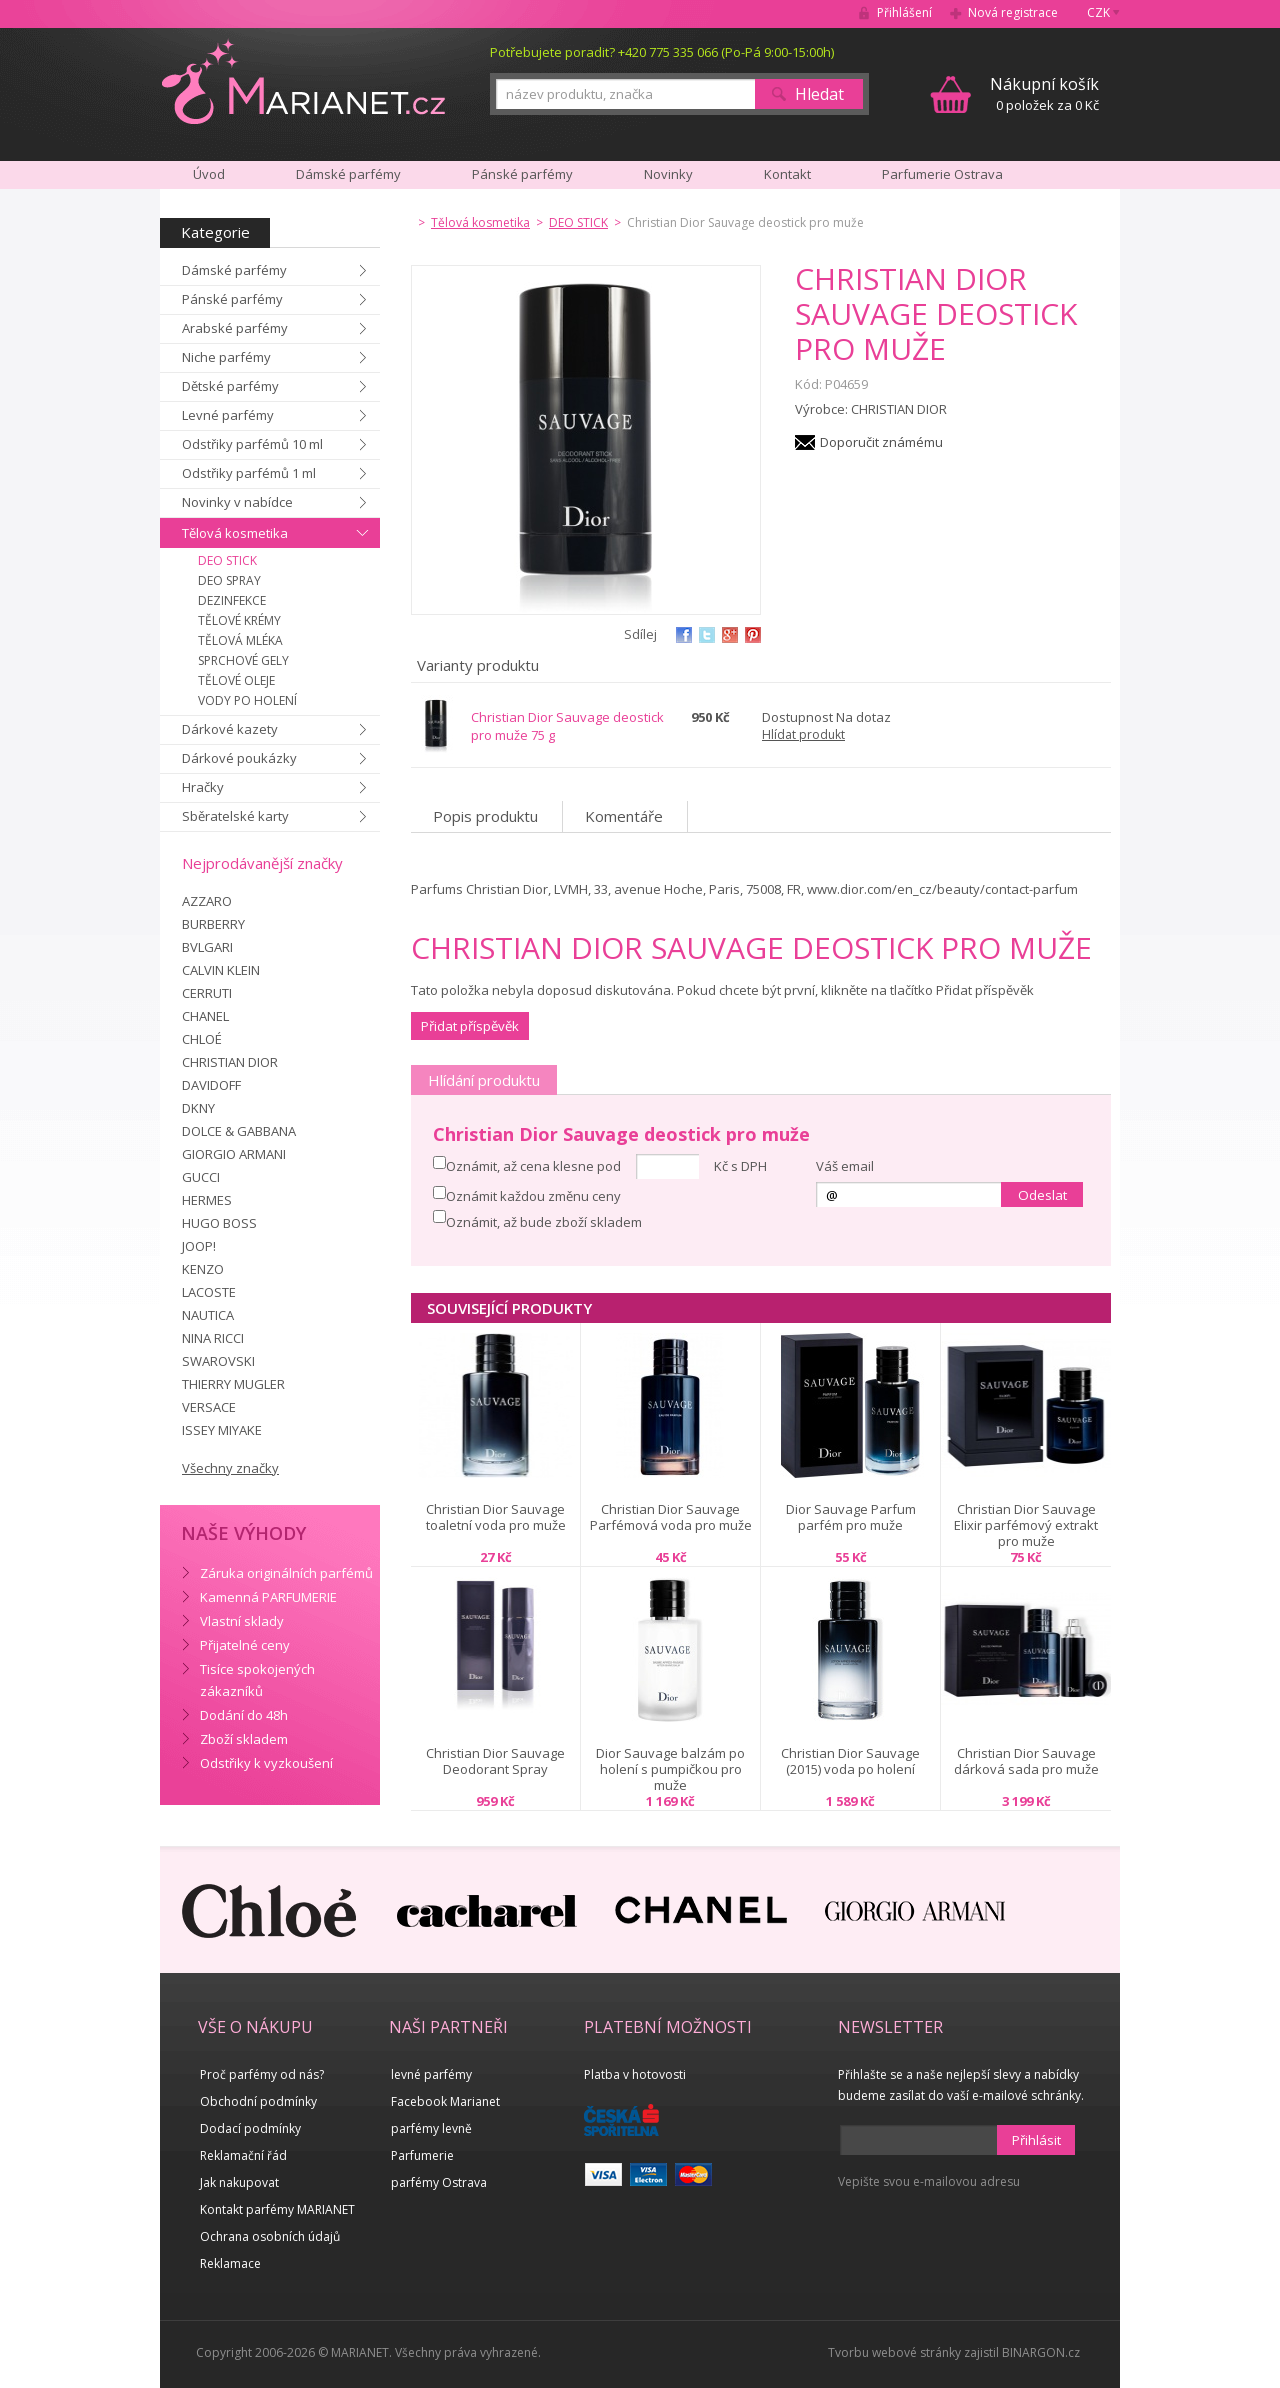 The width and height of the screenshot is (1280, 2388). What do you see at coordinates (237, 502) in the screenshot?
I see `Novinky v nabídce` at bounding box center [237, 502].